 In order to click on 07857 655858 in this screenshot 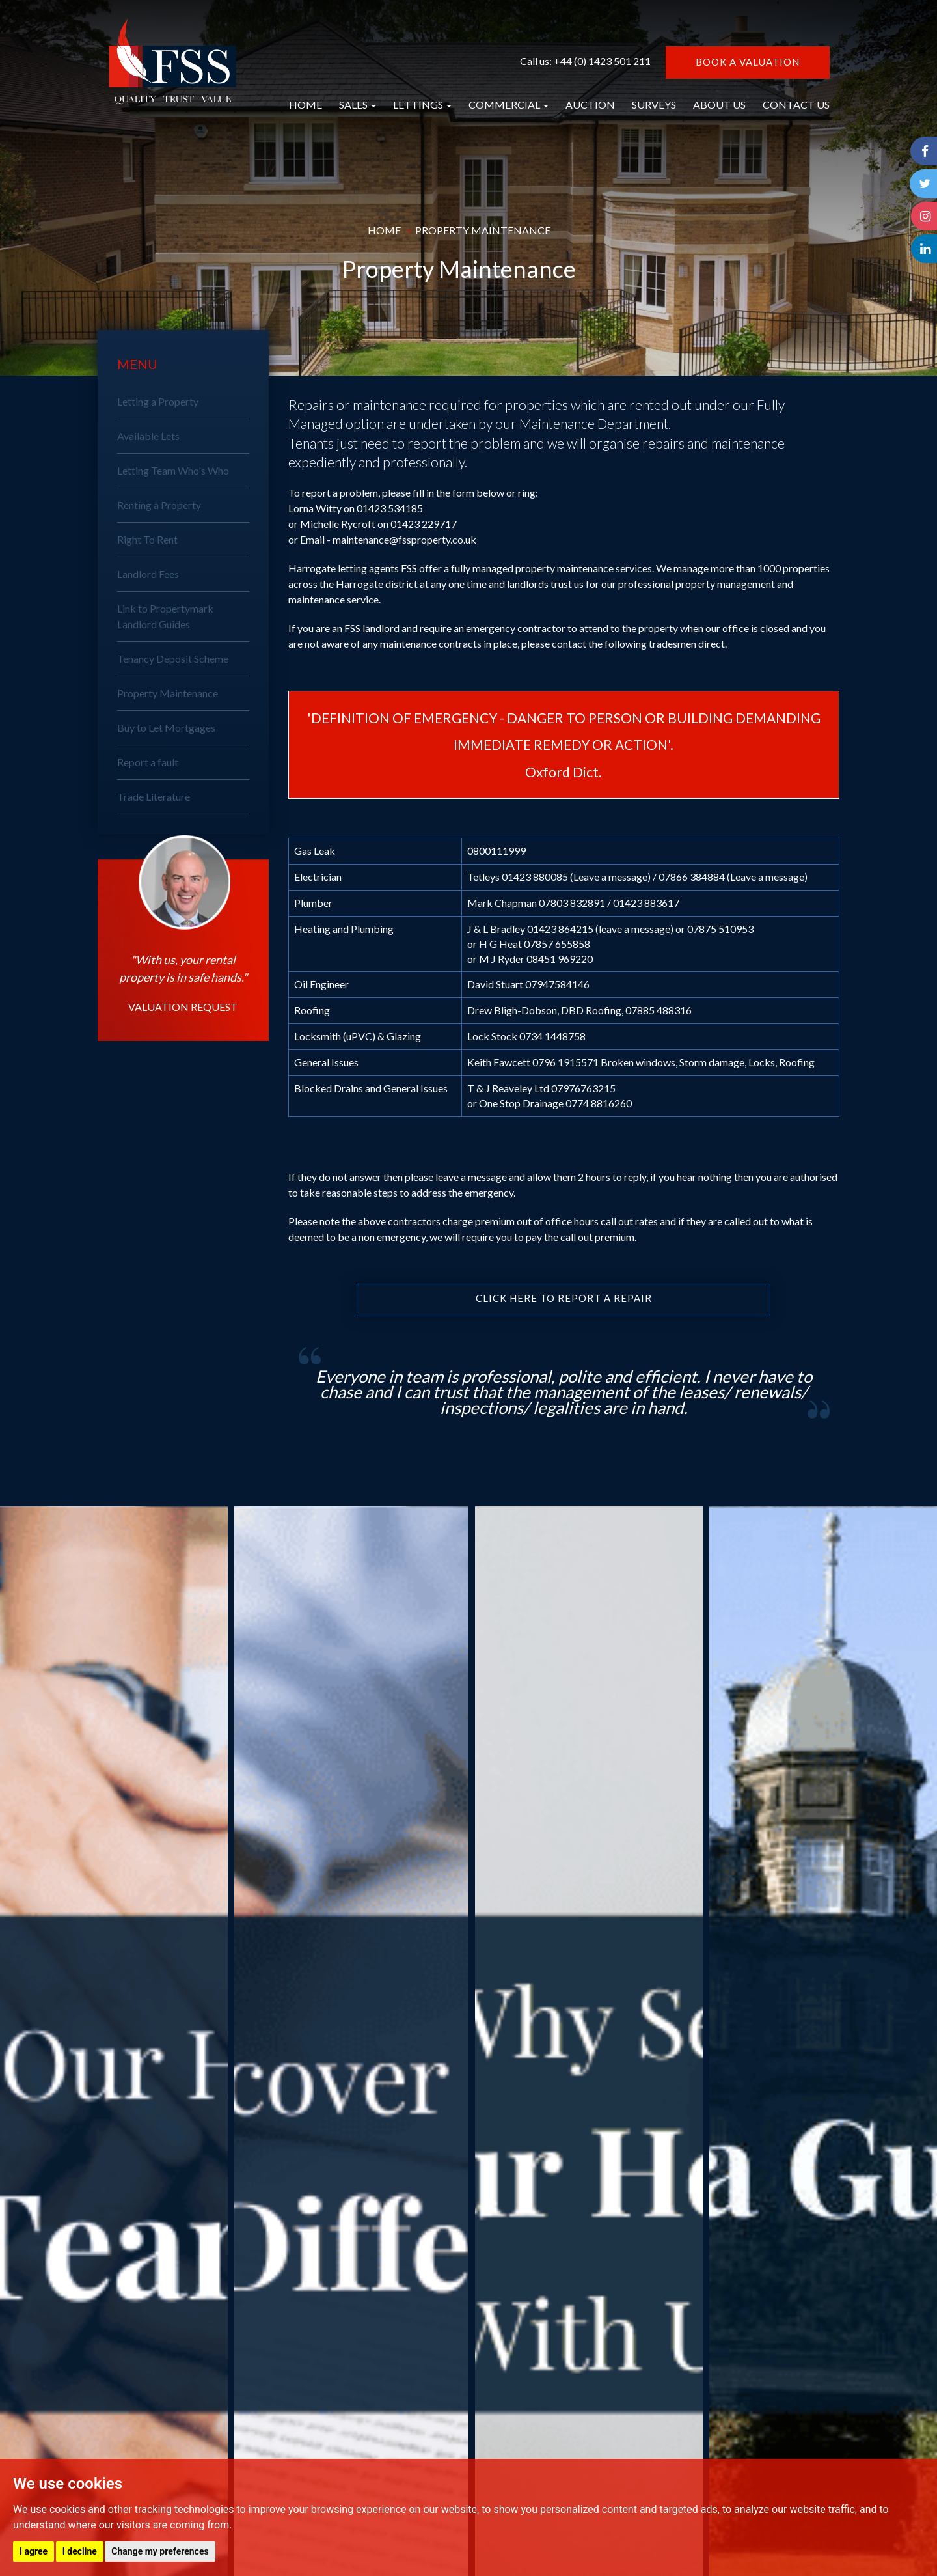, I will do `click(557, 943)`.